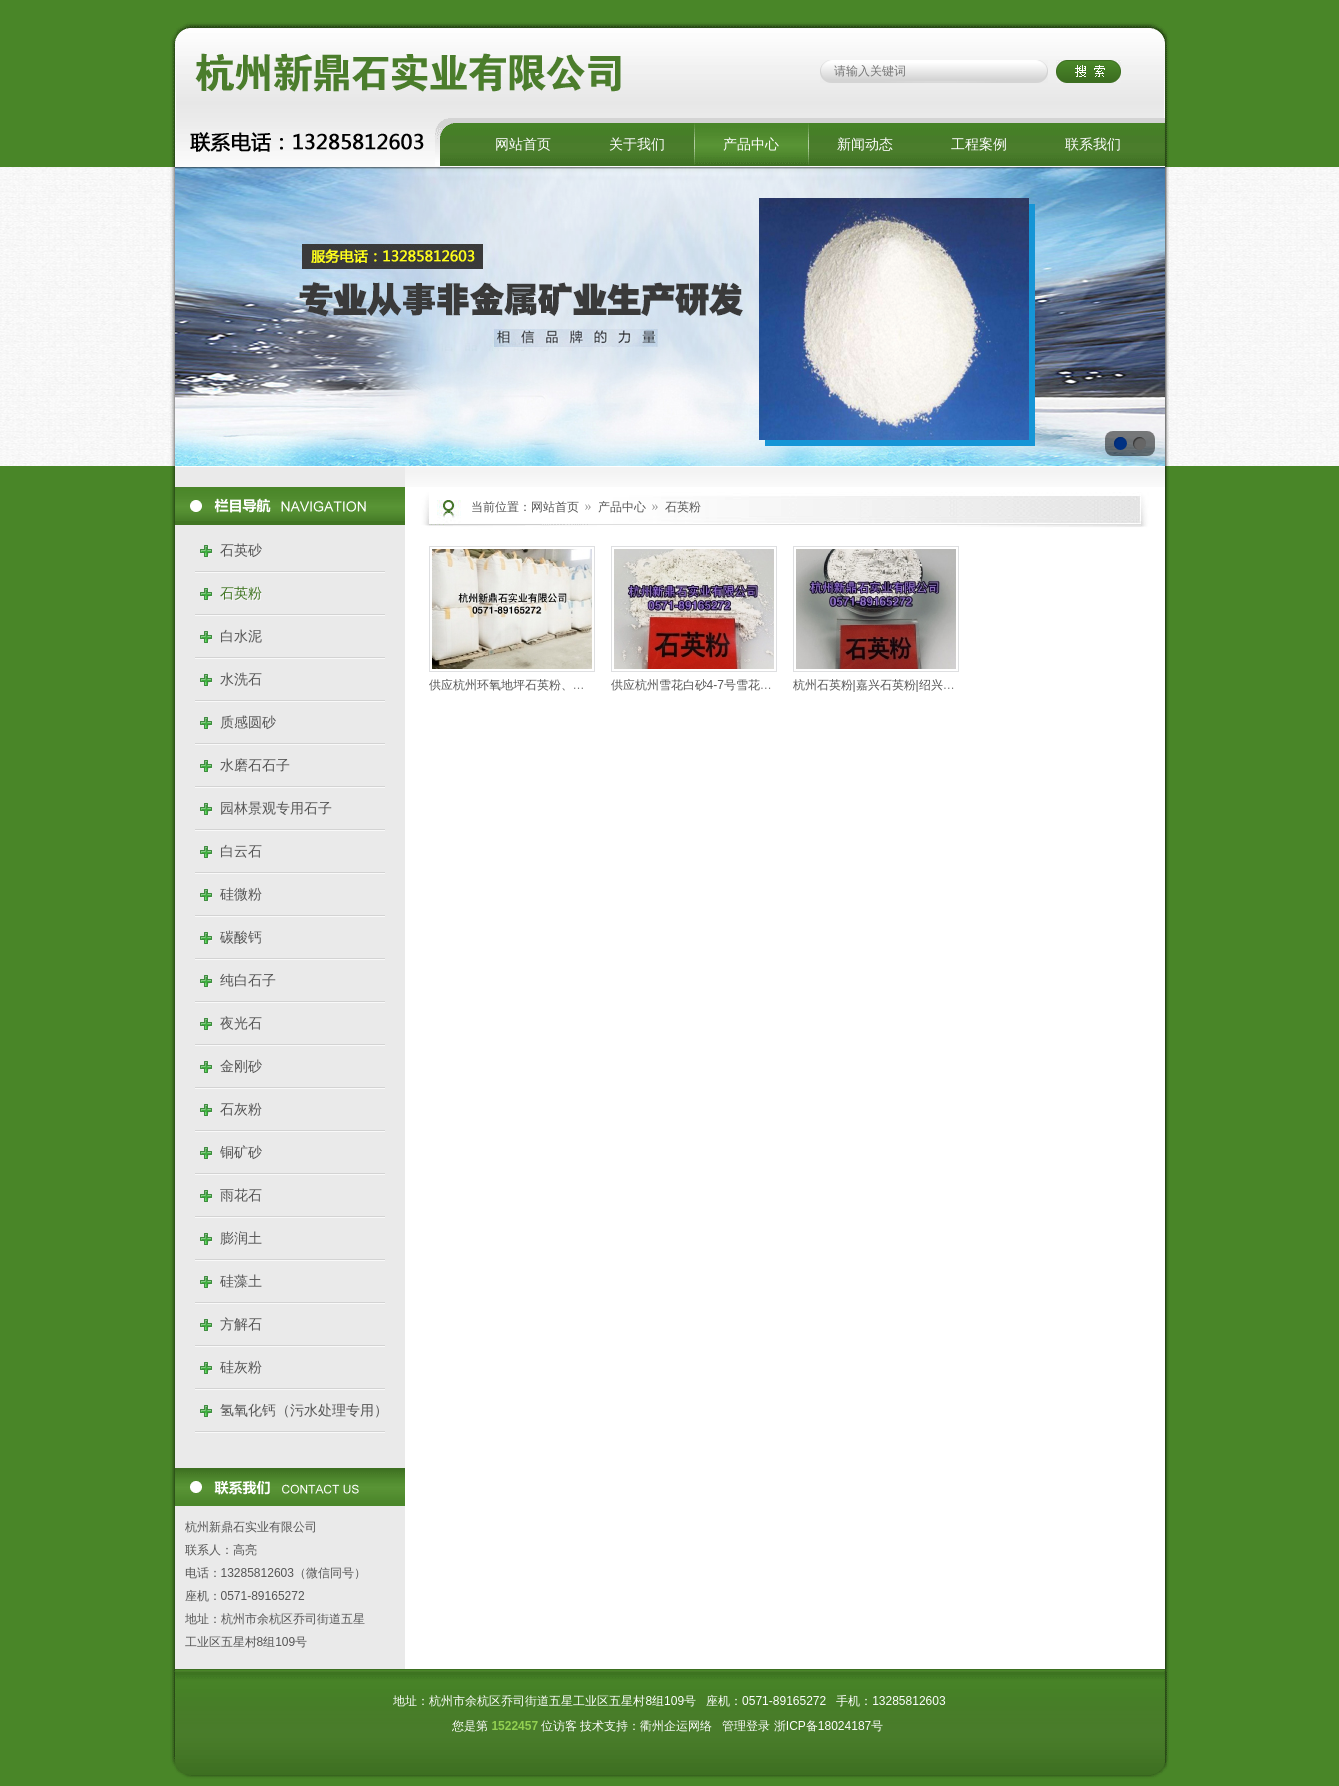 The height and width of the screenshot is (1786, 1339). Describe the element at coordinates (751, 144) in the screenshot. I see `产品中心` at that location.